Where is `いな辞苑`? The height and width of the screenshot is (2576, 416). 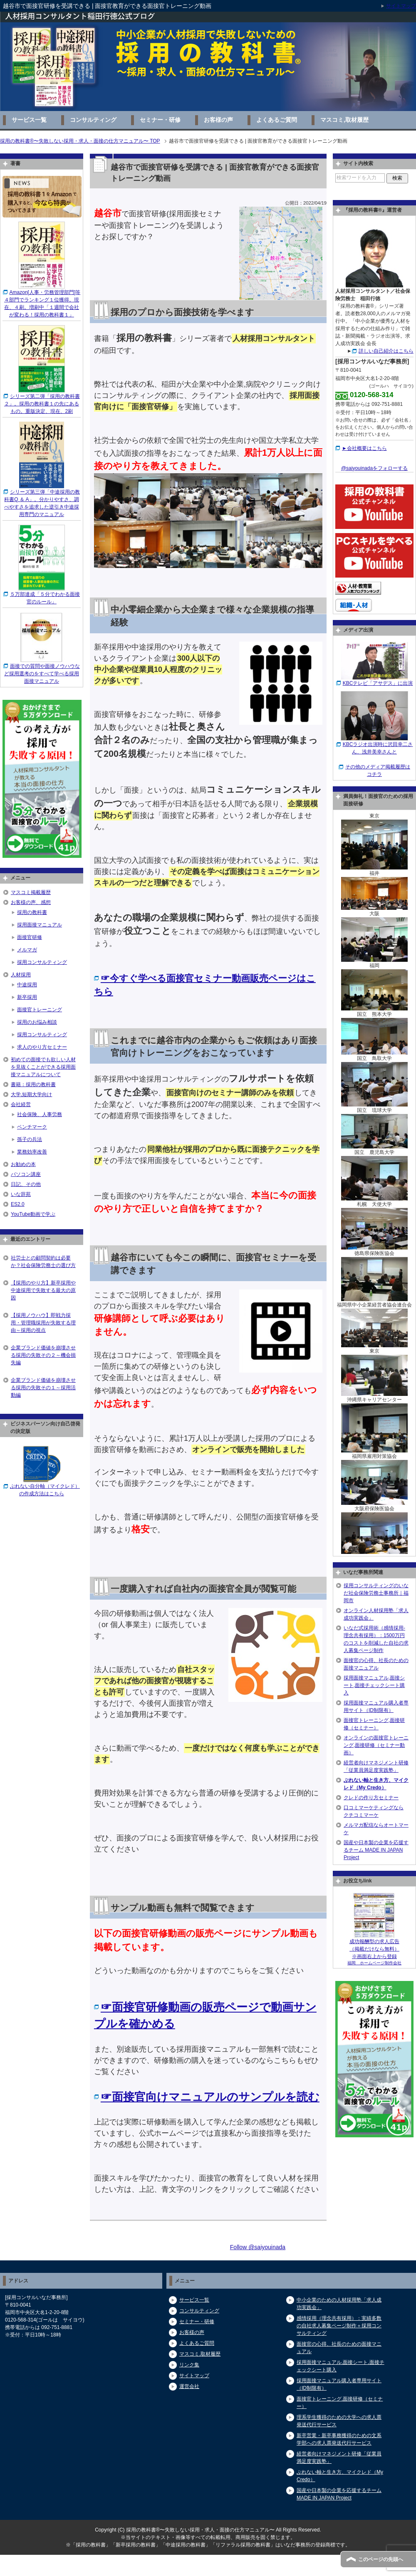 いな辞苑 is located at coordinates (21, 1194).